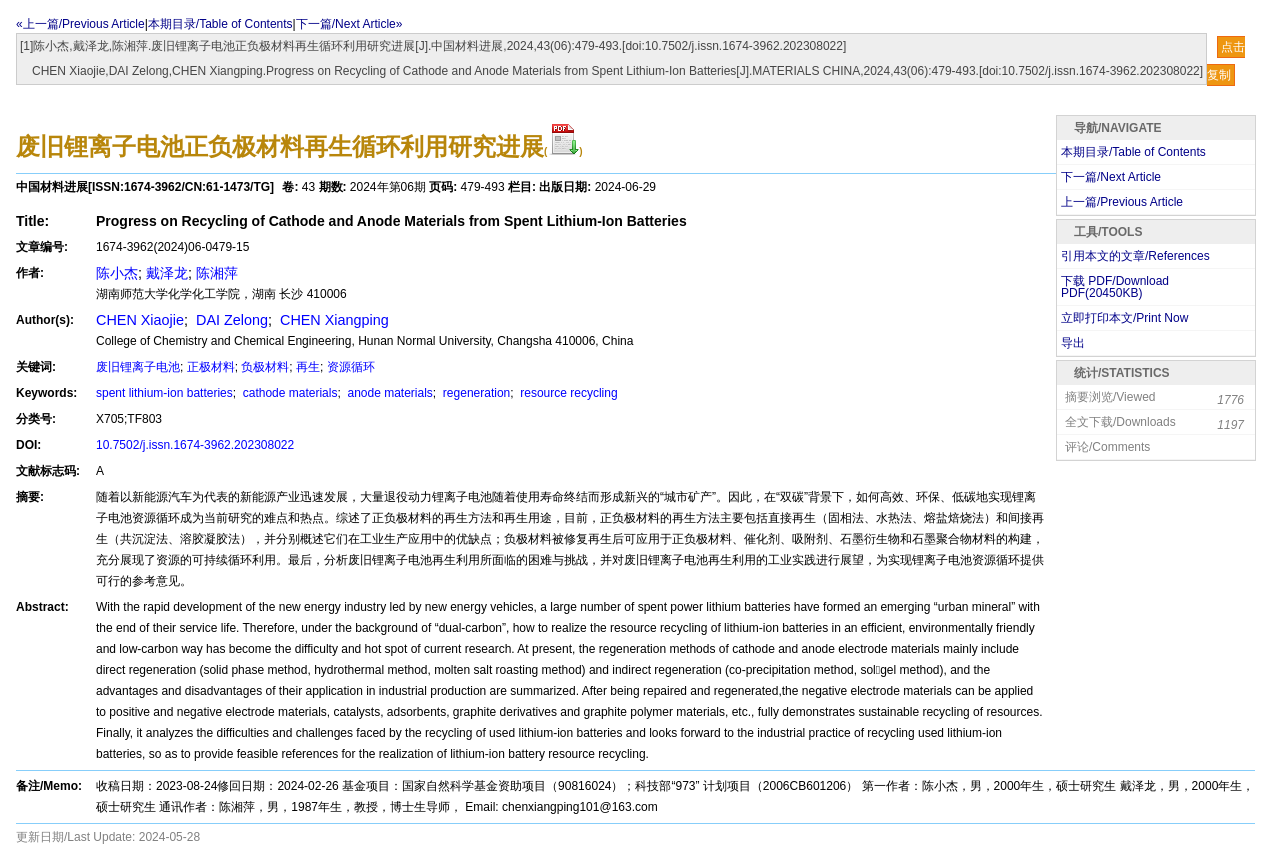 The image size is (1271, 862). I want to click on 陈小杰, so click(117, 273).